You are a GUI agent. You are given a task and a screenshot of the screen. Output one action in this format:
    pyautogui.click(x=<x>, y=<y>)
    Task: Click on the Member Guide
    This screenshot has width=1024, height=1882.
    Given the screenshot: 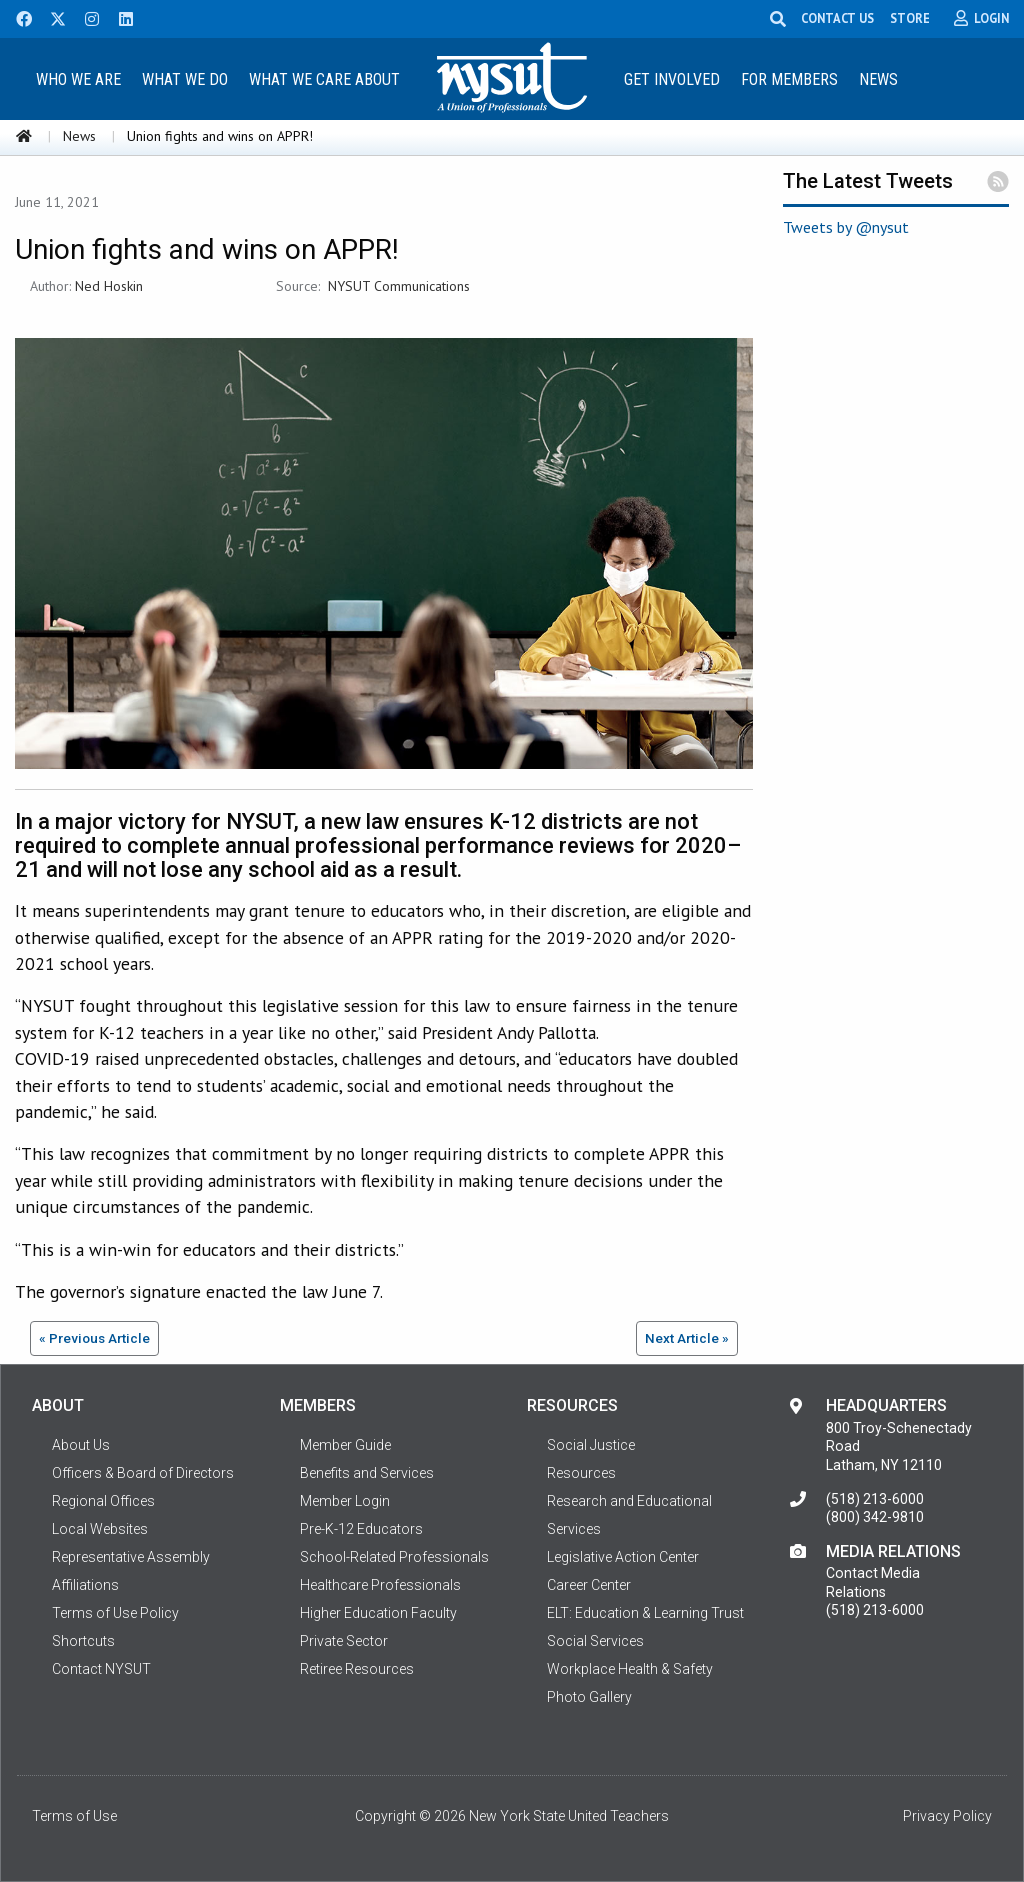 What is the action you would take?
    pyautogui.click(x=345, y=1445)
    